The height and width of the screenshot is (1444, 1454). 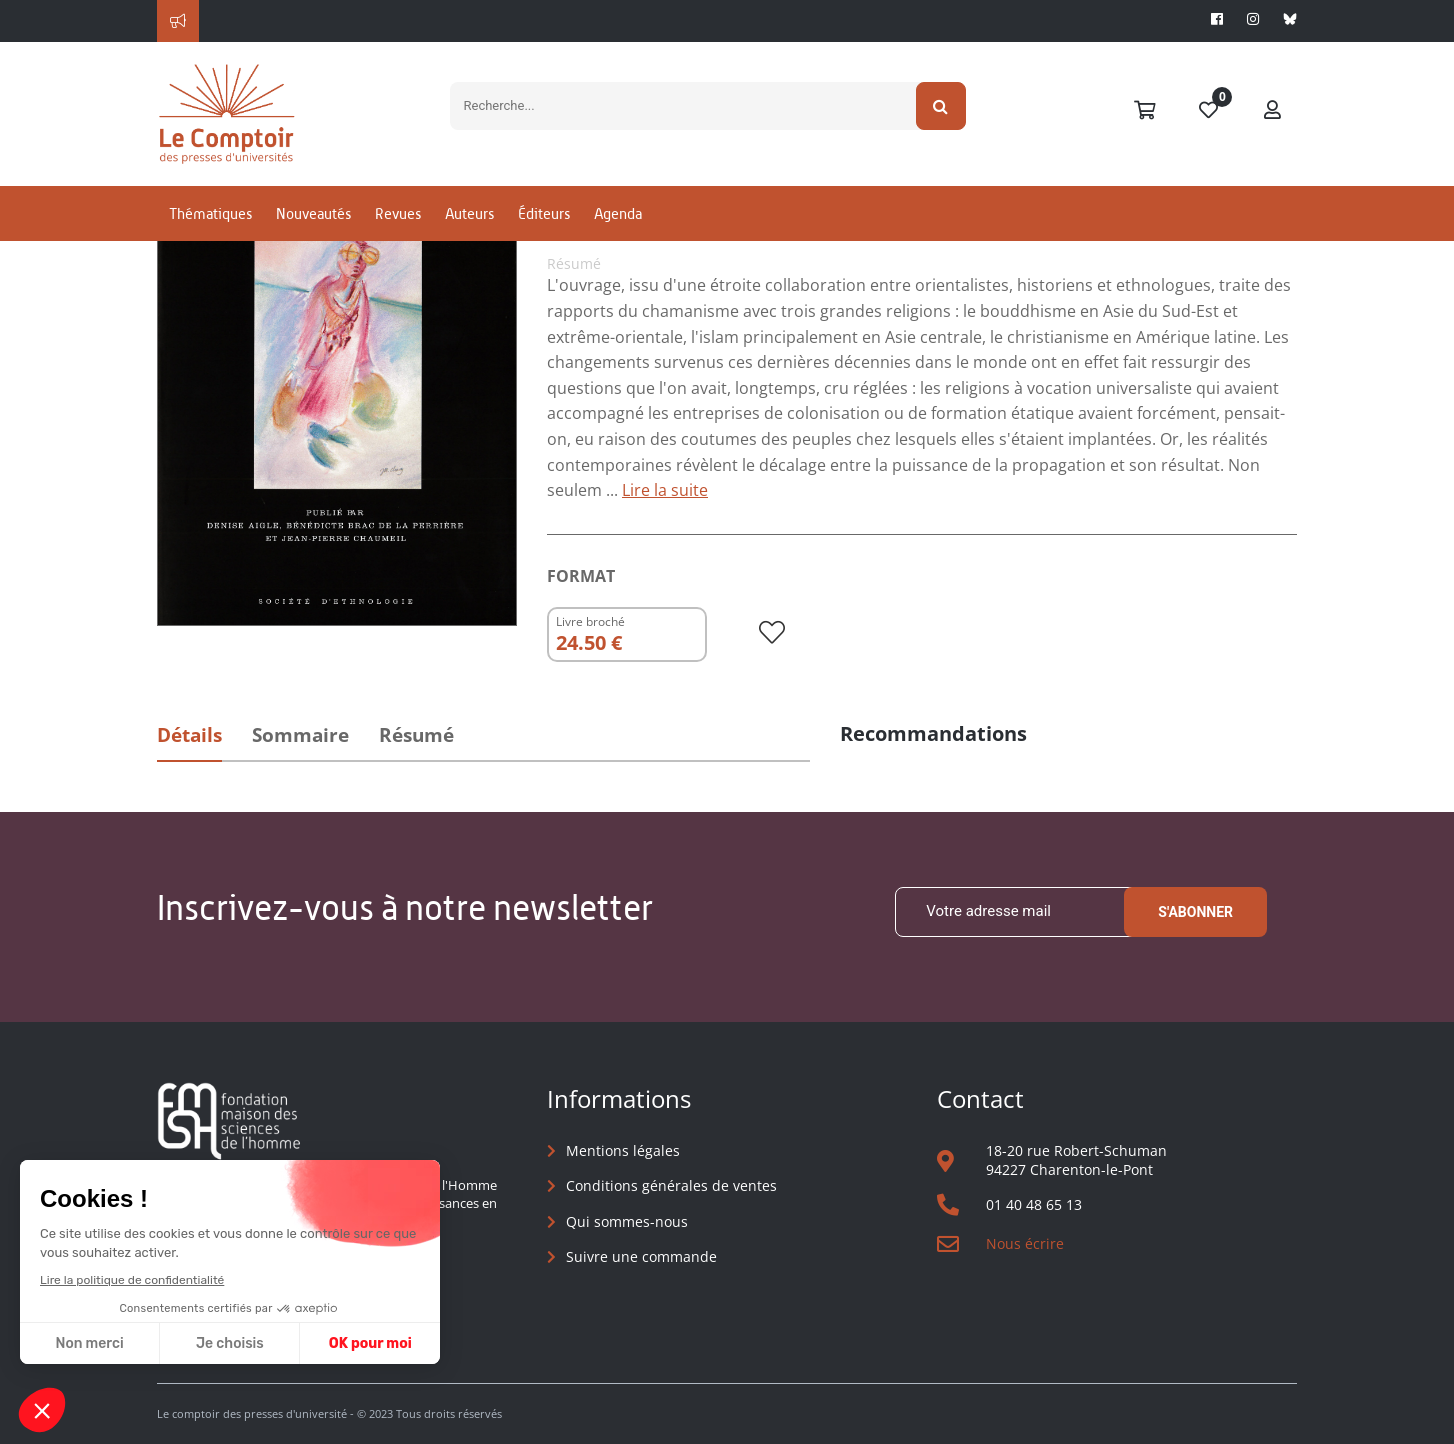 I want to click on Détails, so click(x=189, y=735).